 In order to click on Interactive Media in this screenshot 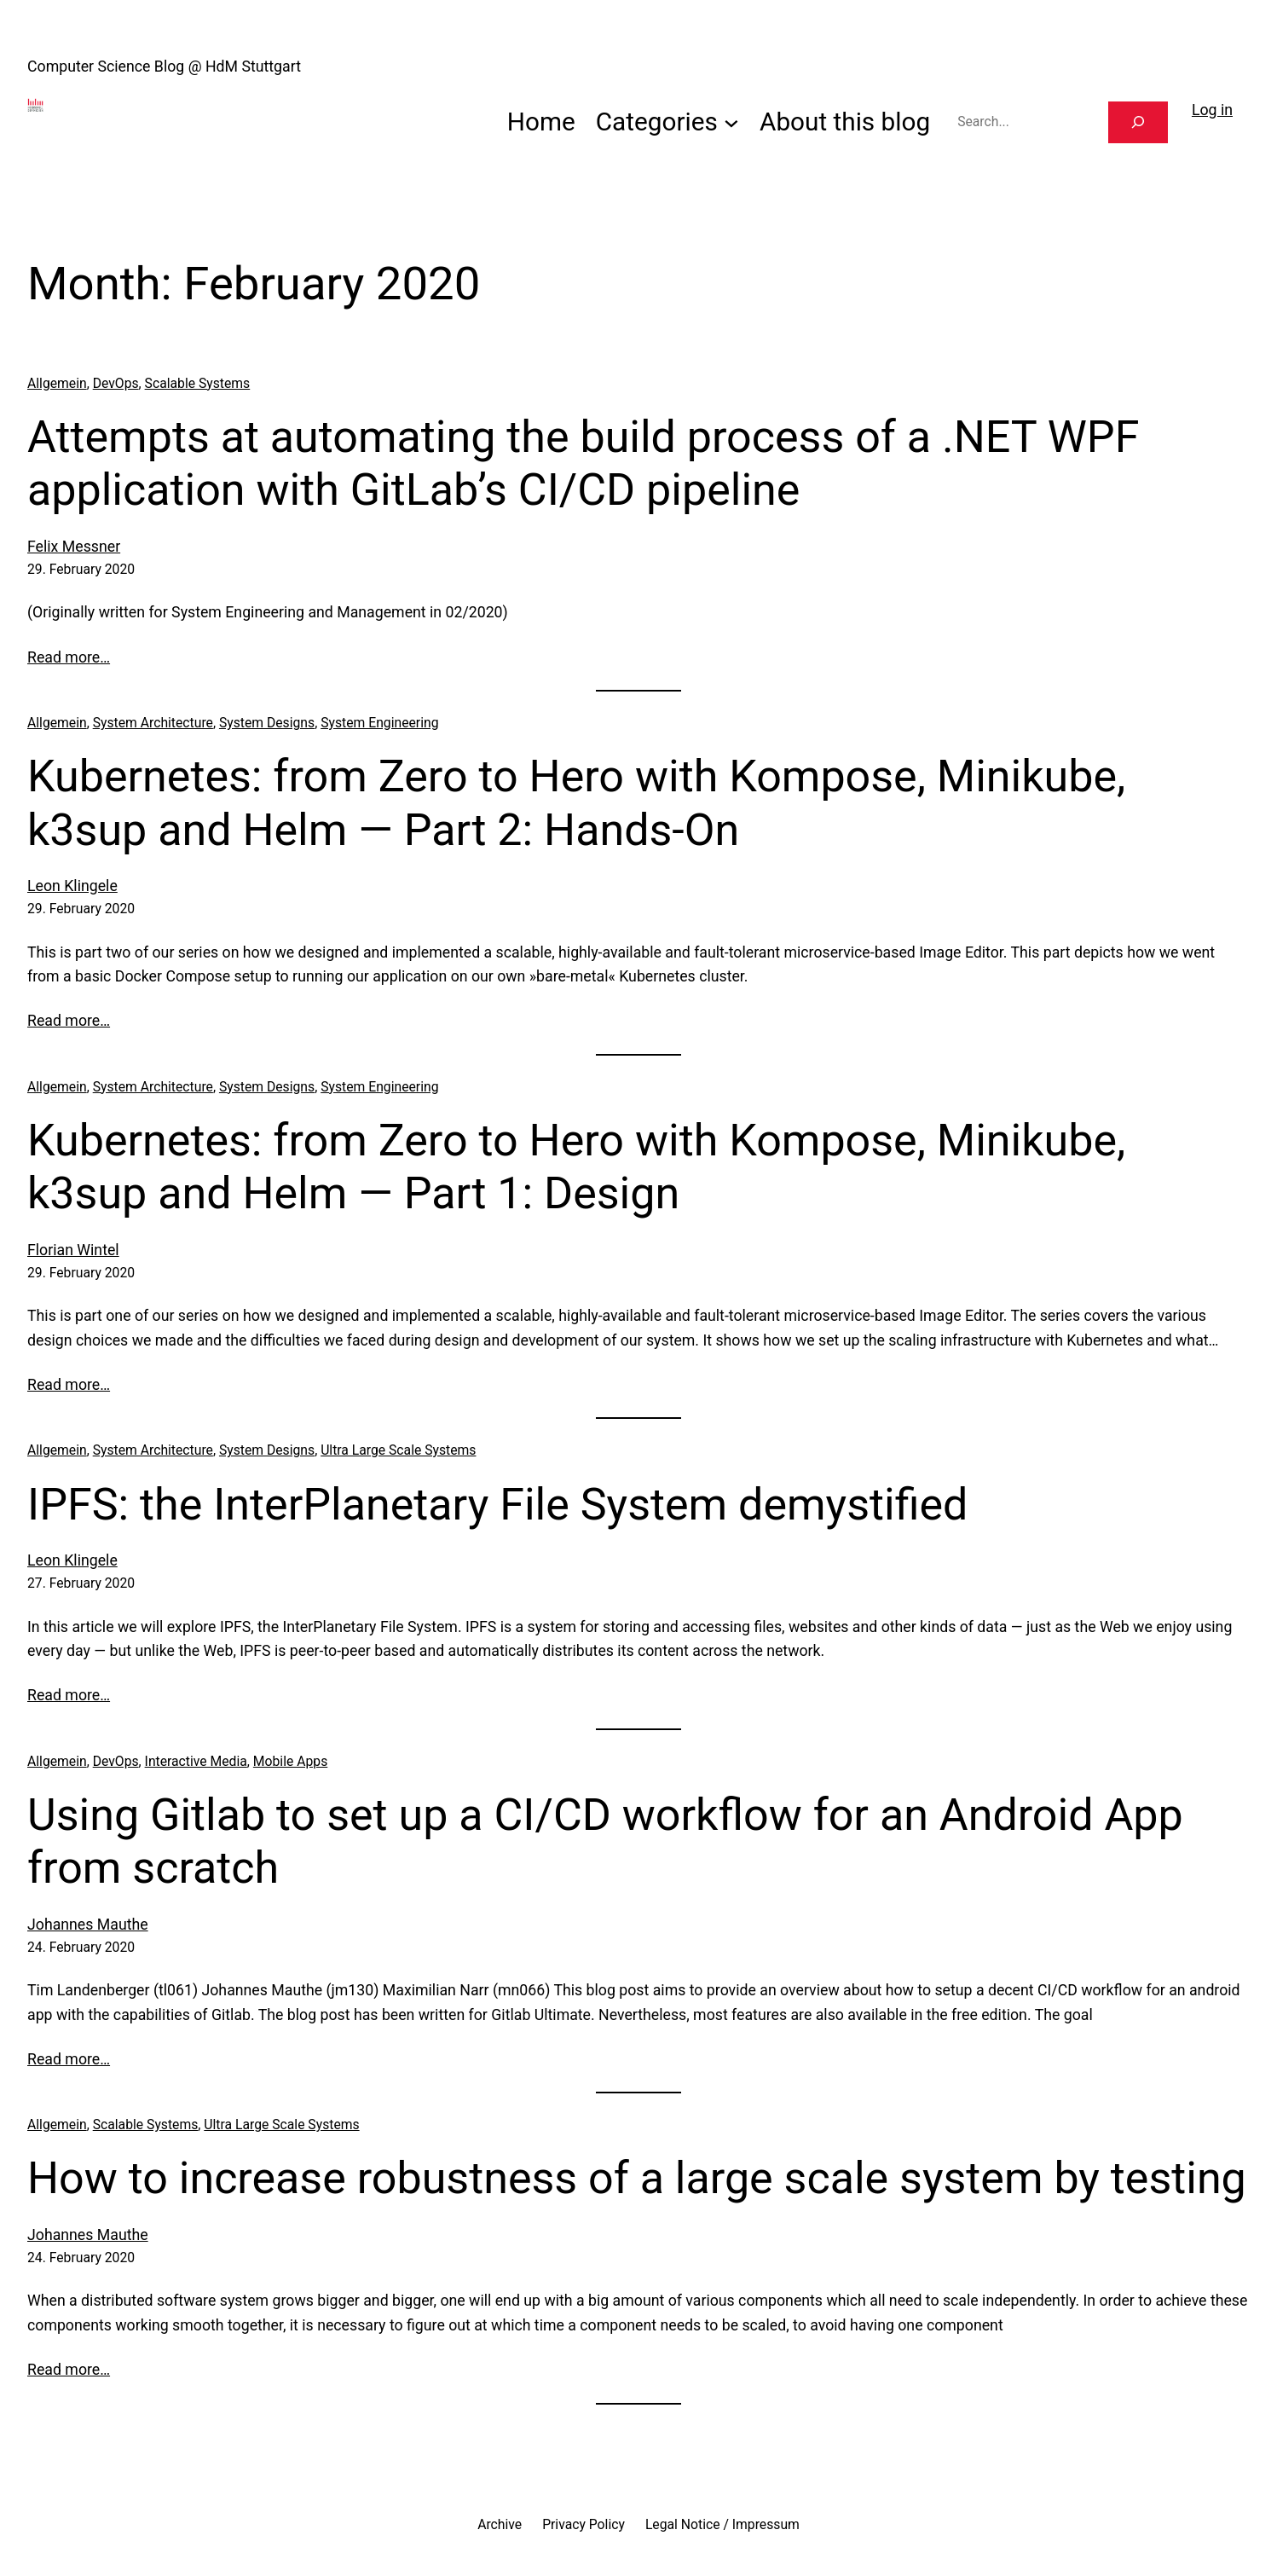, I will do `click(196, 1761)`.